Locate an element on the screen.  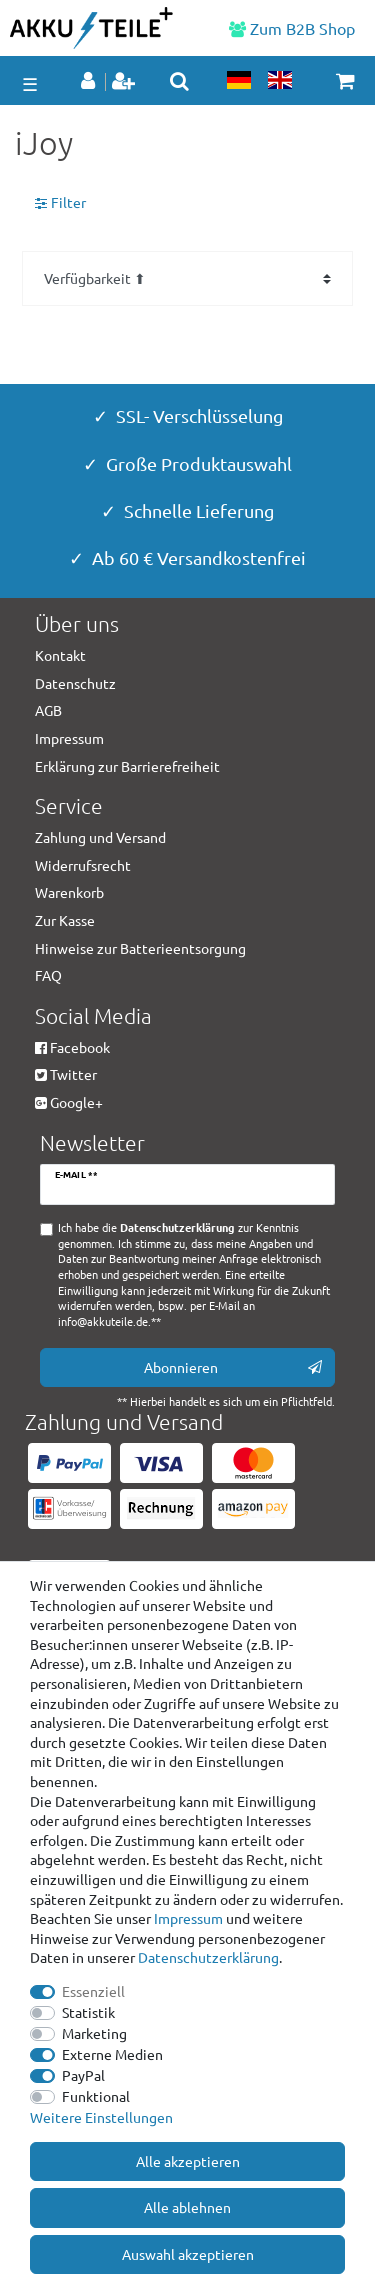
FAQ is located at coordinates (48, 975).